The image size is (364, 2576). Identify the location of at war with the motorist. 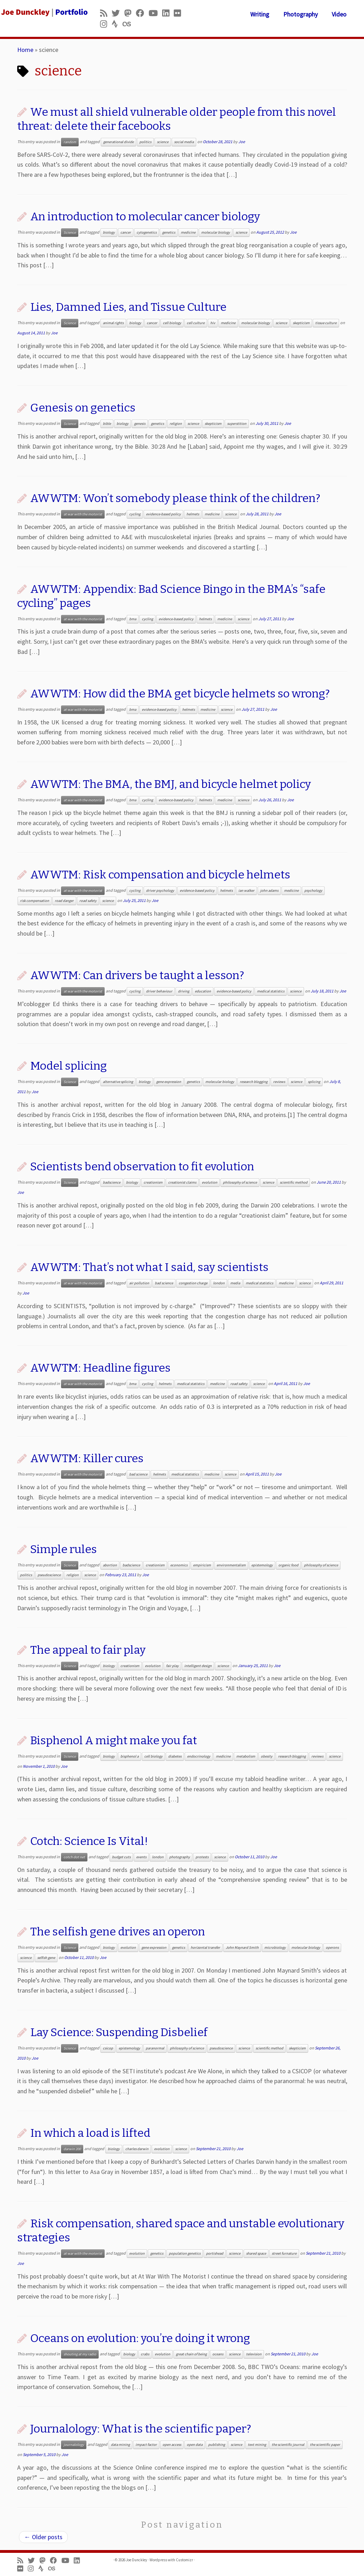
(83, 514).